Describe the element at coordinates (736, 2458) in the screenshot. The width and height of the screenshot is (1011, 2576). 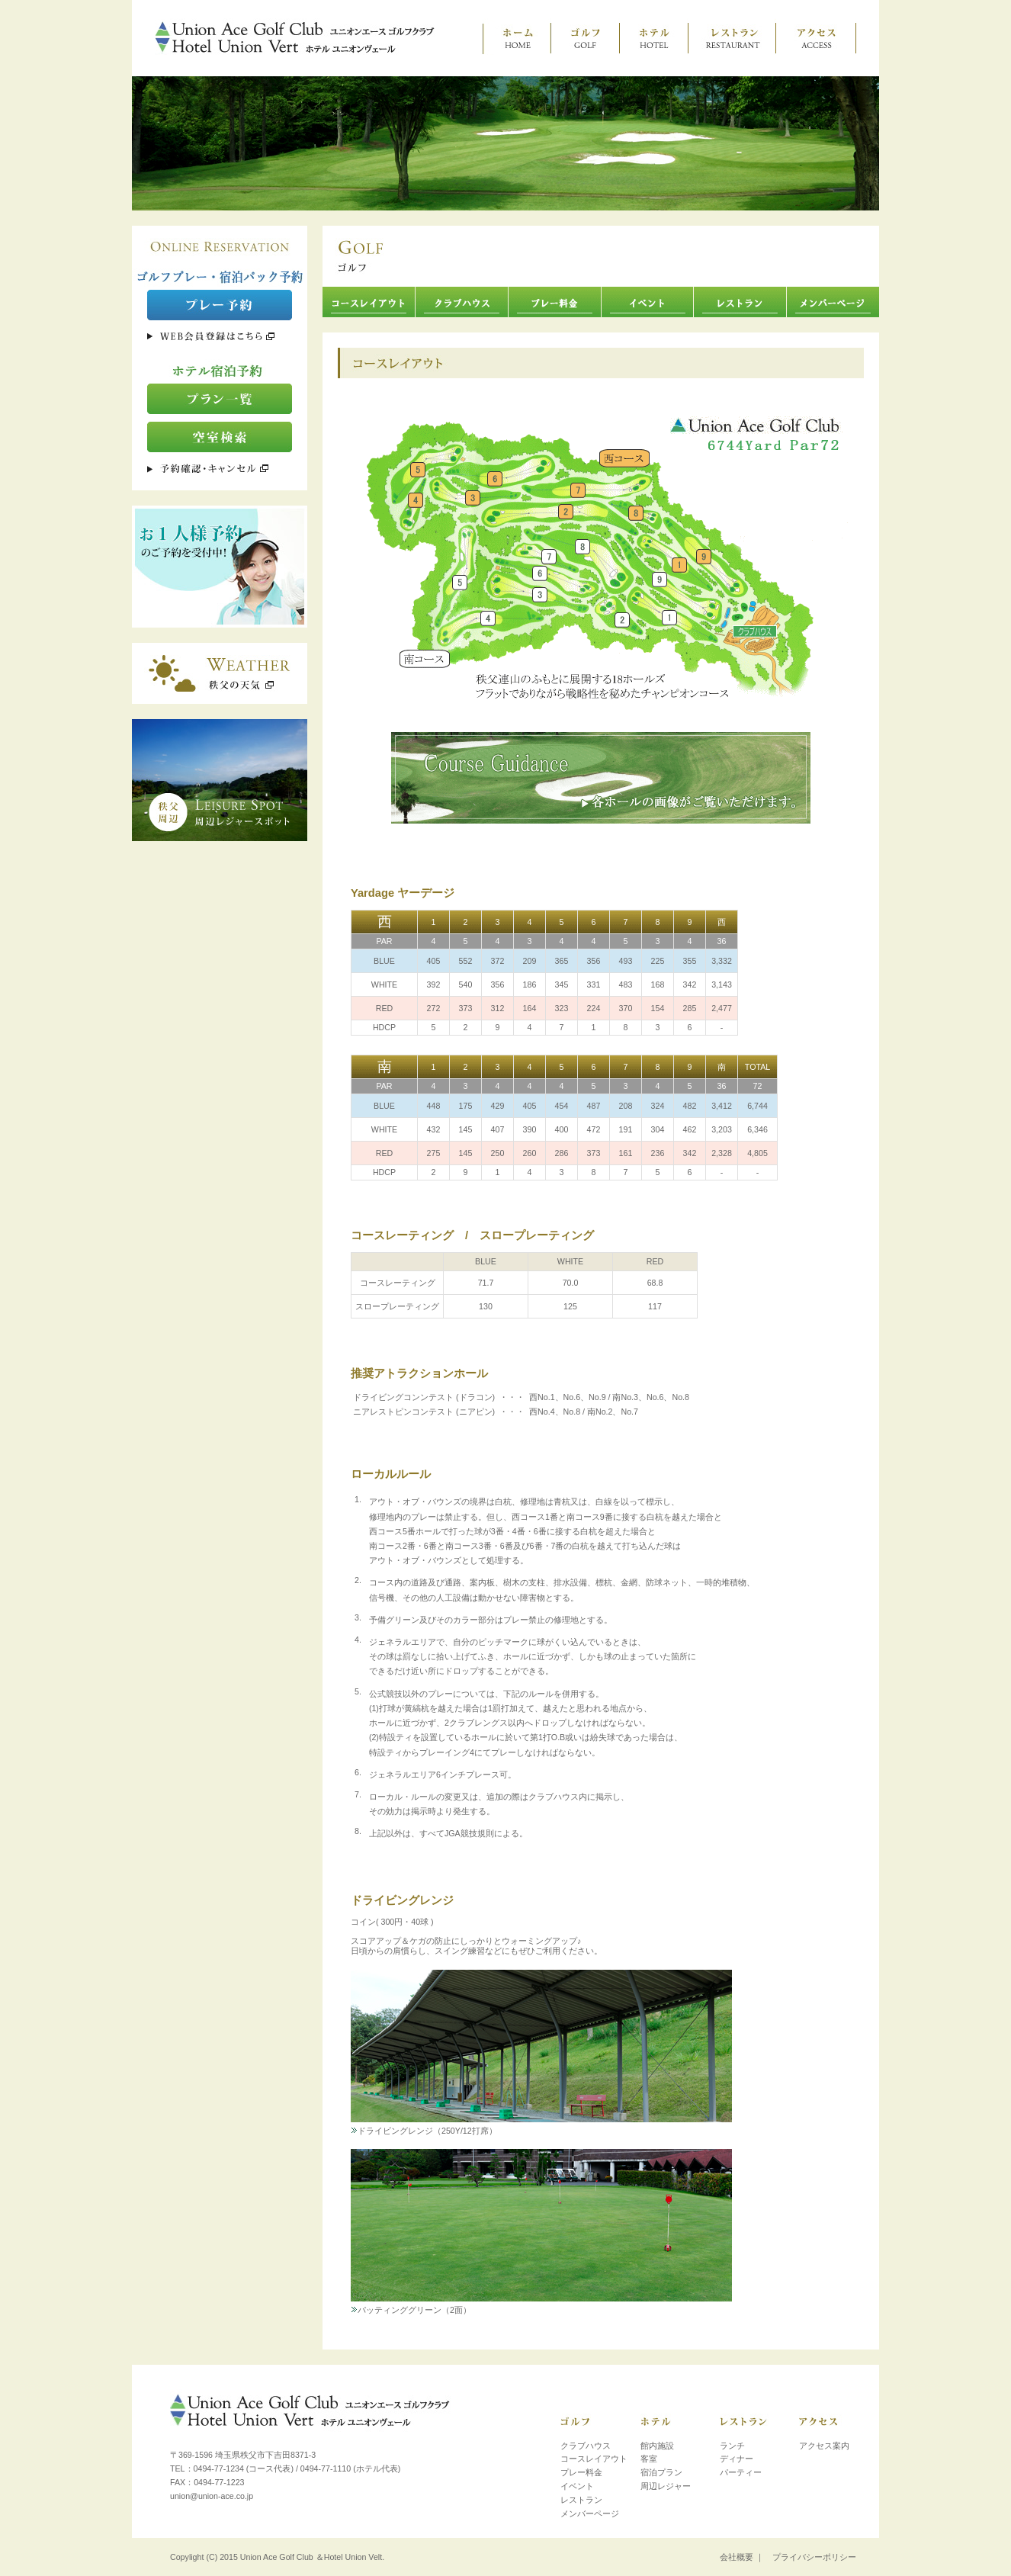
I see `ディナー` at that location.